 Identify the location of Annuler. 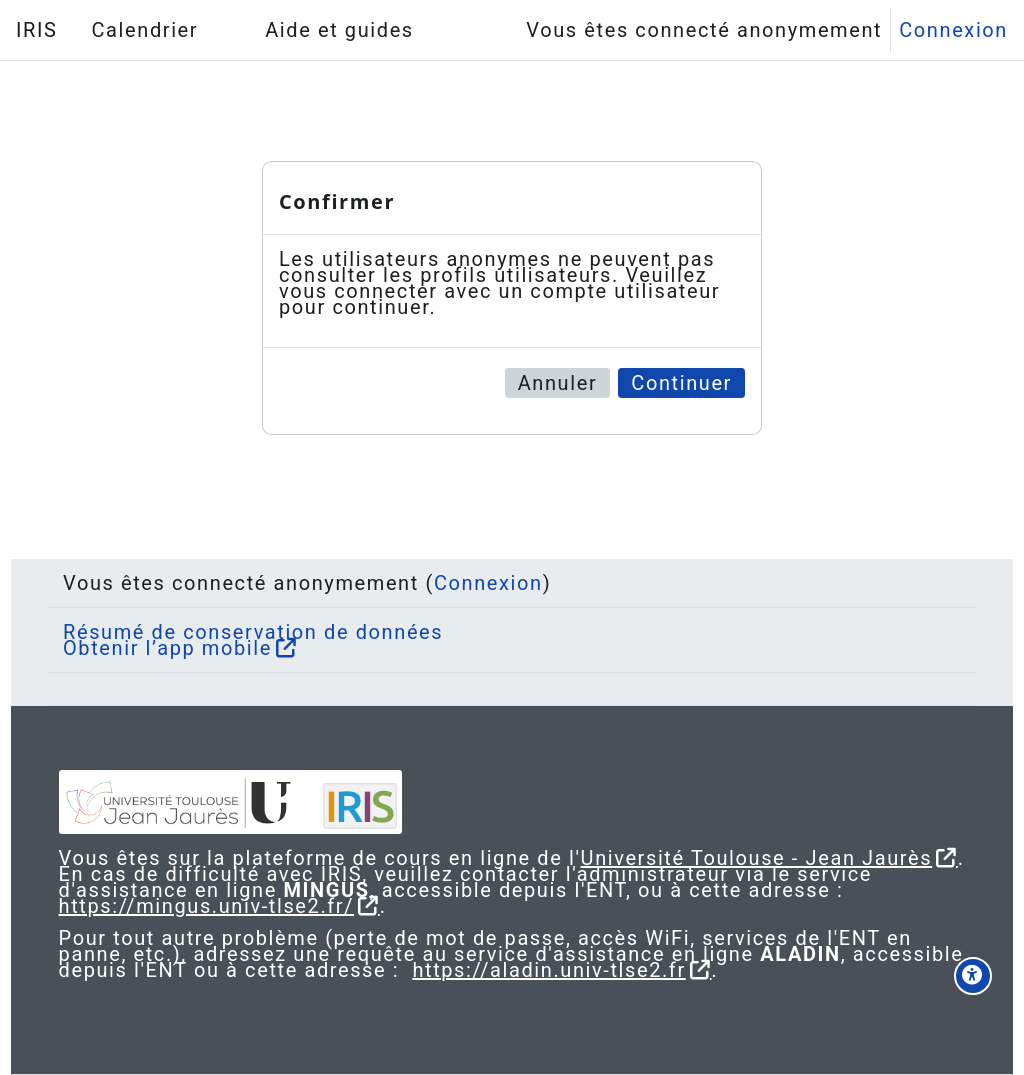
(558, 383).